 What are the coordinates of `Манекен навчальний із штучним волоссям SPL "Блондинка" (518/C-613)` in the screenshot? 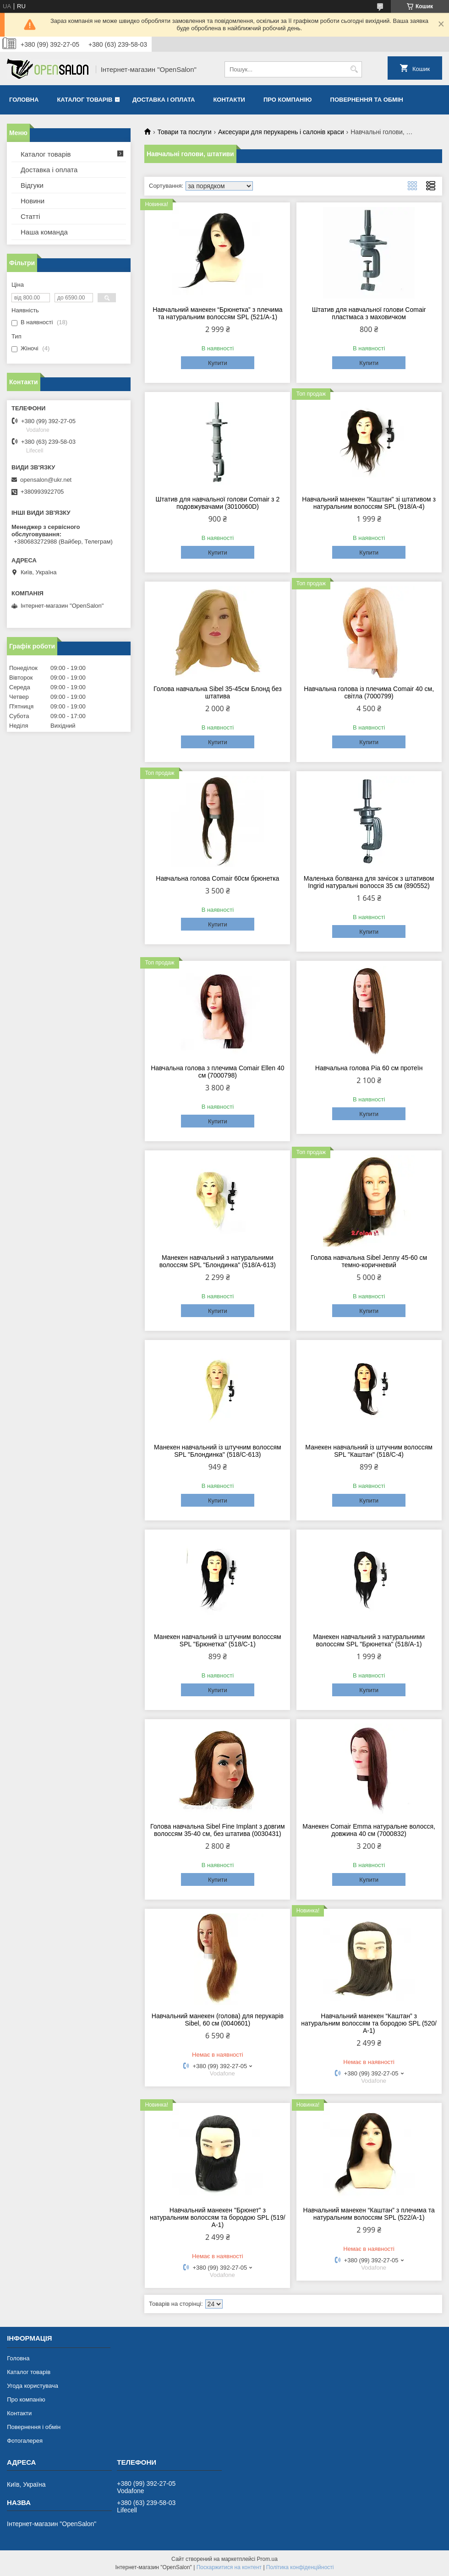 It's located at (217, 1450).